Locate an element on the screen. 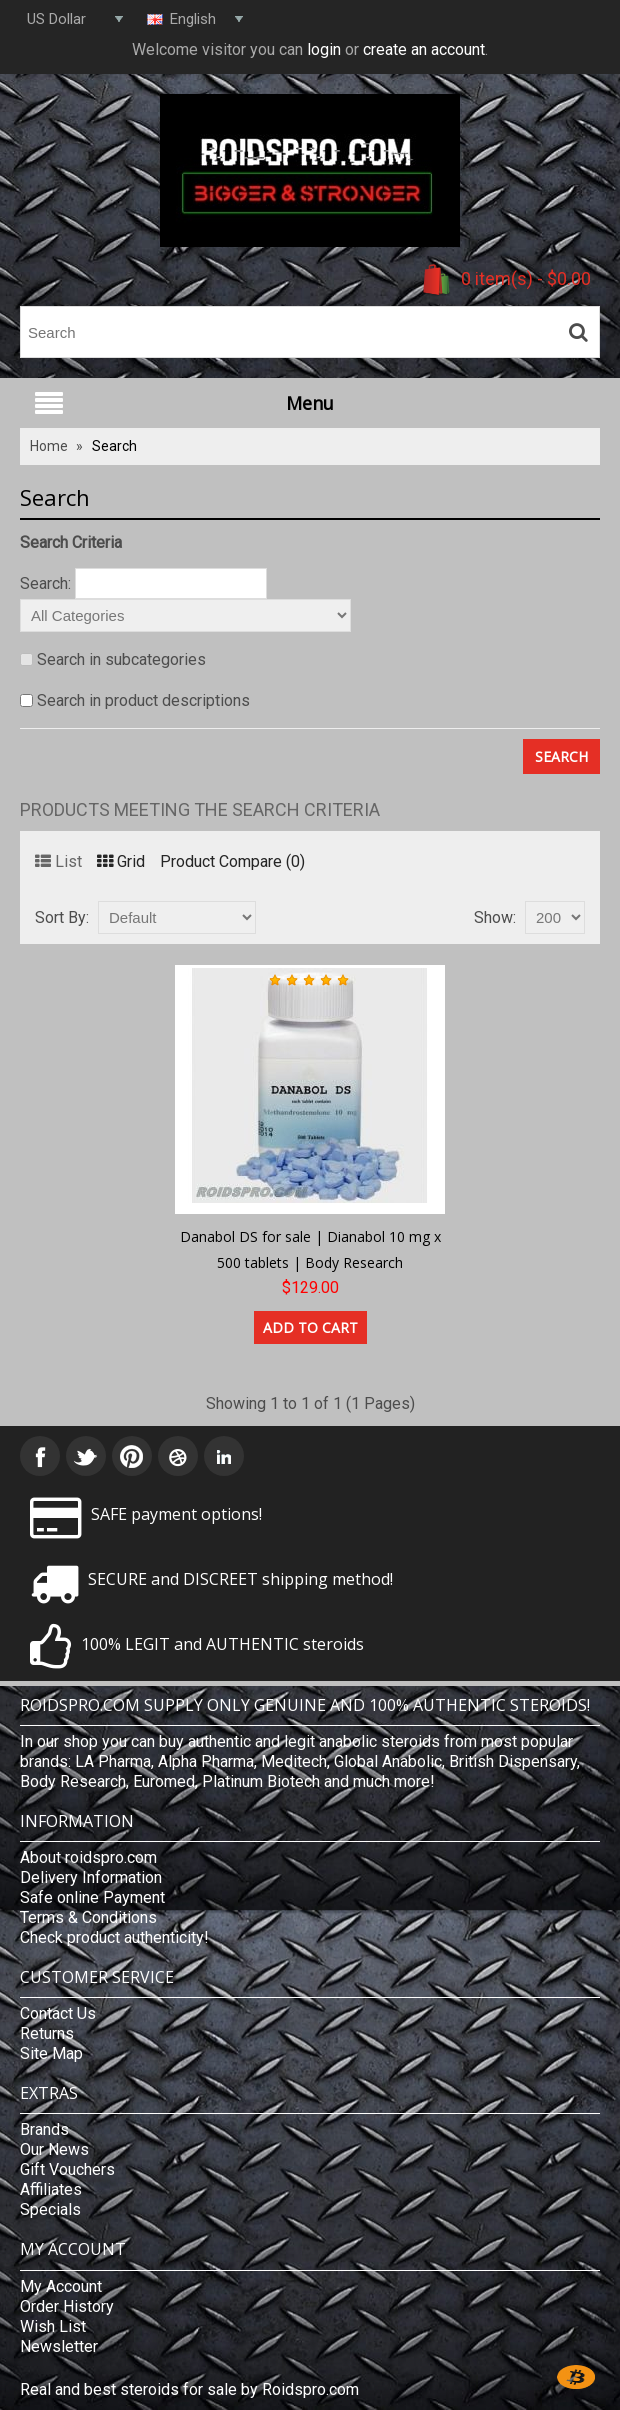 The image size is (620, 2410). Specials is located at coordinates (50, 2209).